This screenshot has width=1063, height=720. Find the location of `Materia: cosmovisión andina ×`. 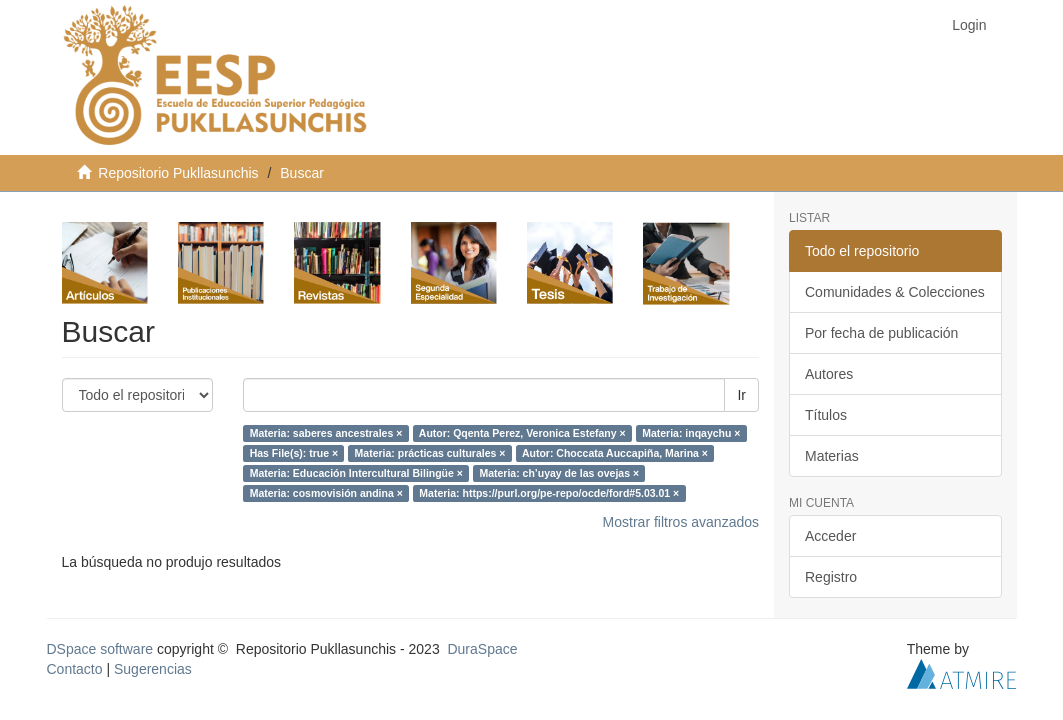

Materia: cosmovisión andina × is located at coordinates (326, 493).